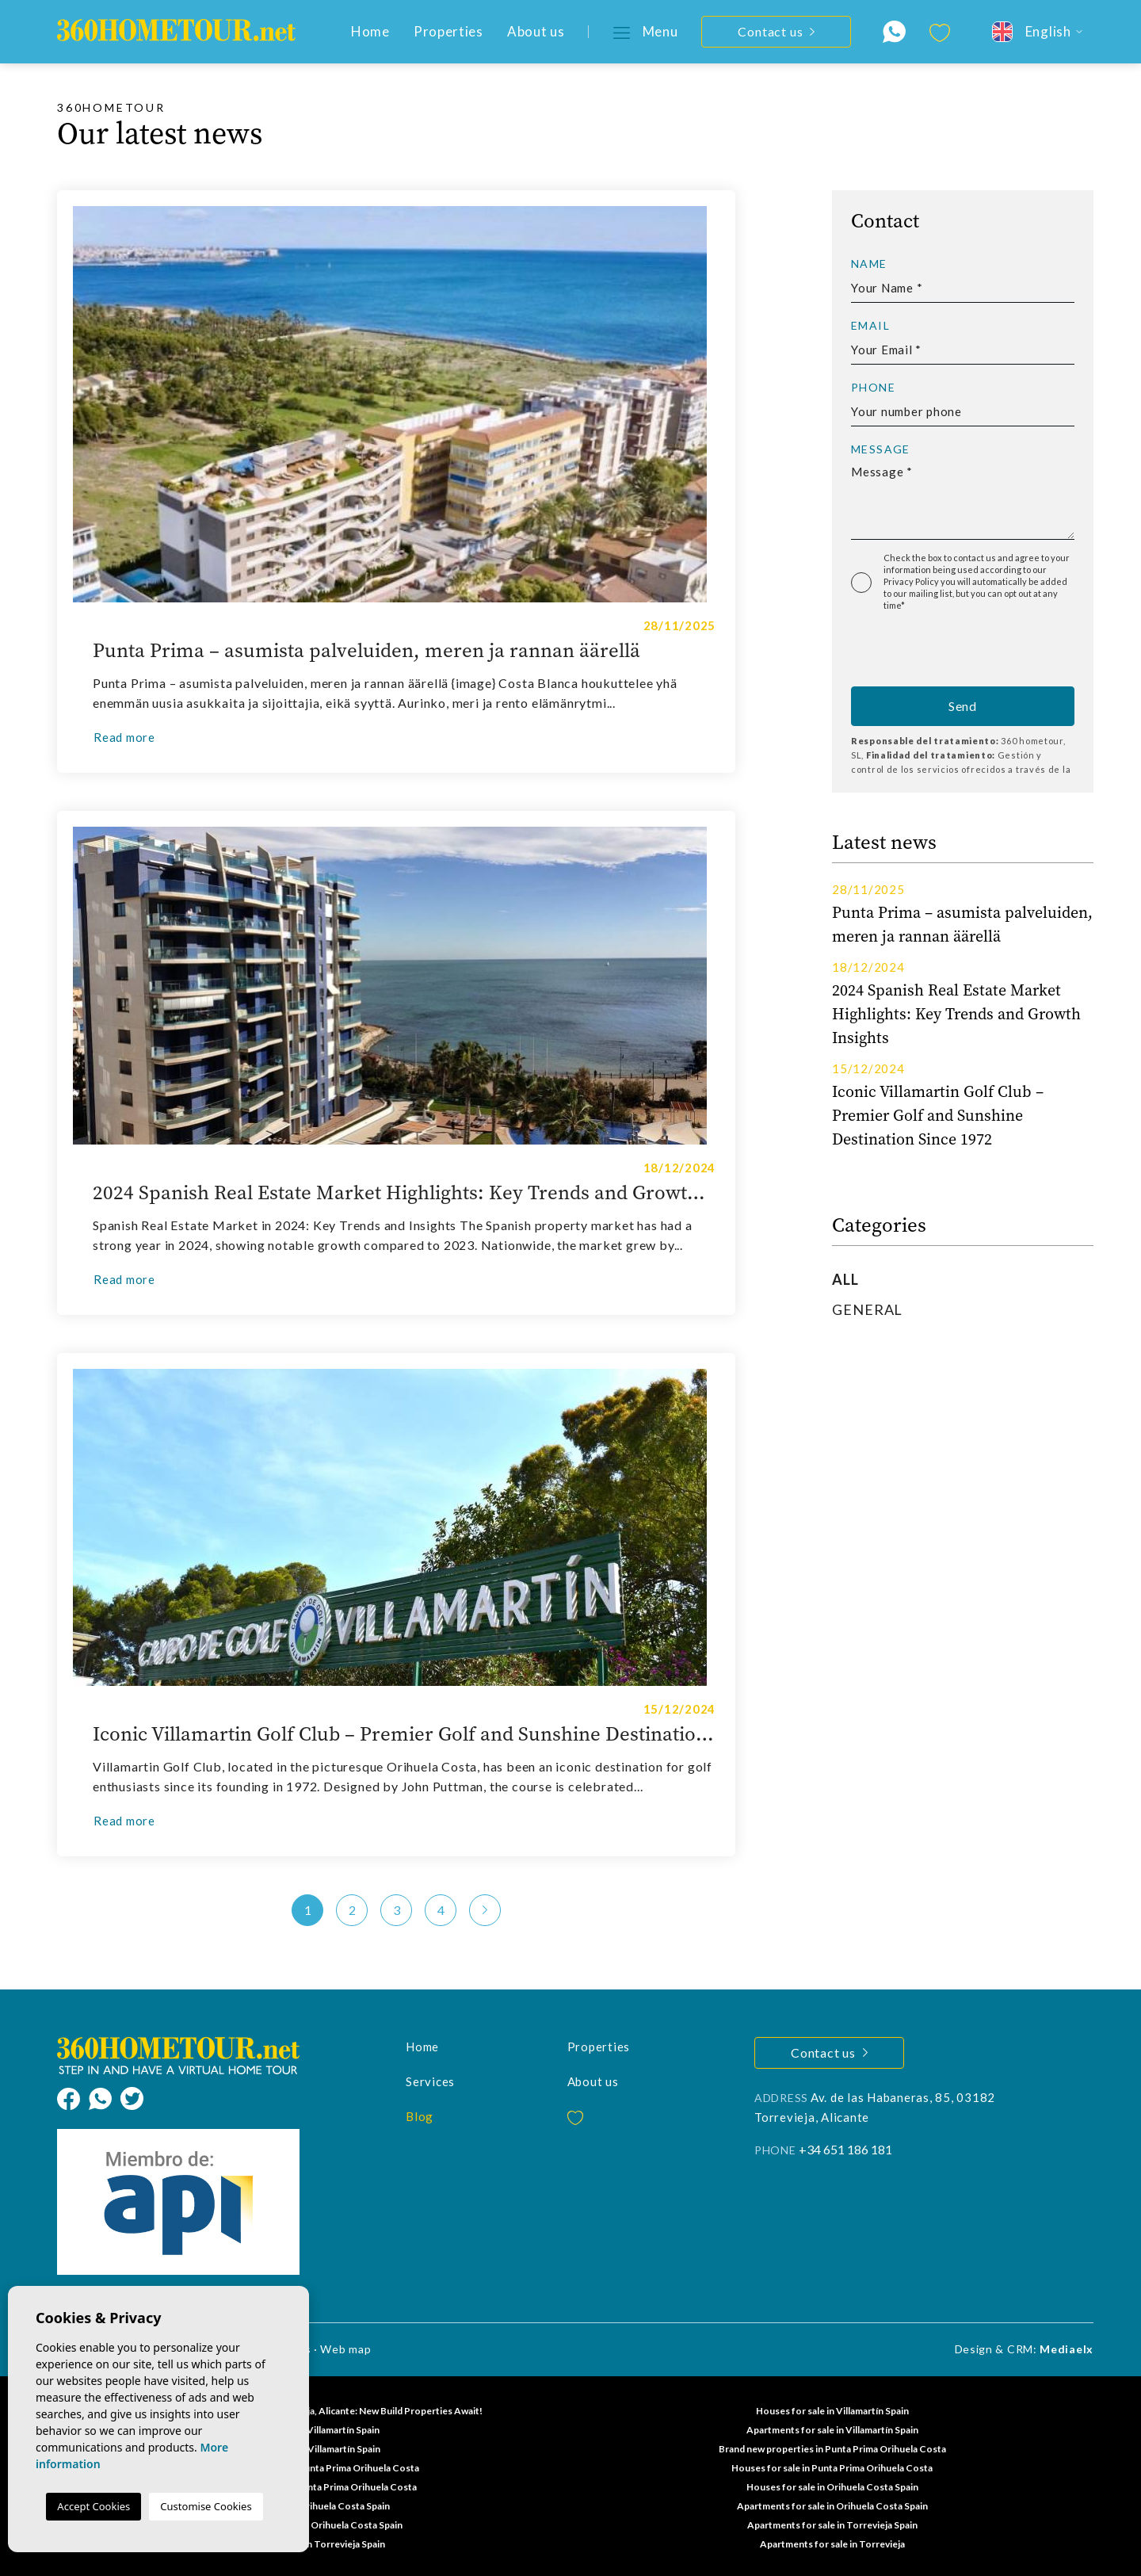 This screenshot has width=1141, height=2576. I want to click on Accept Cookies, so click(93, 2506).